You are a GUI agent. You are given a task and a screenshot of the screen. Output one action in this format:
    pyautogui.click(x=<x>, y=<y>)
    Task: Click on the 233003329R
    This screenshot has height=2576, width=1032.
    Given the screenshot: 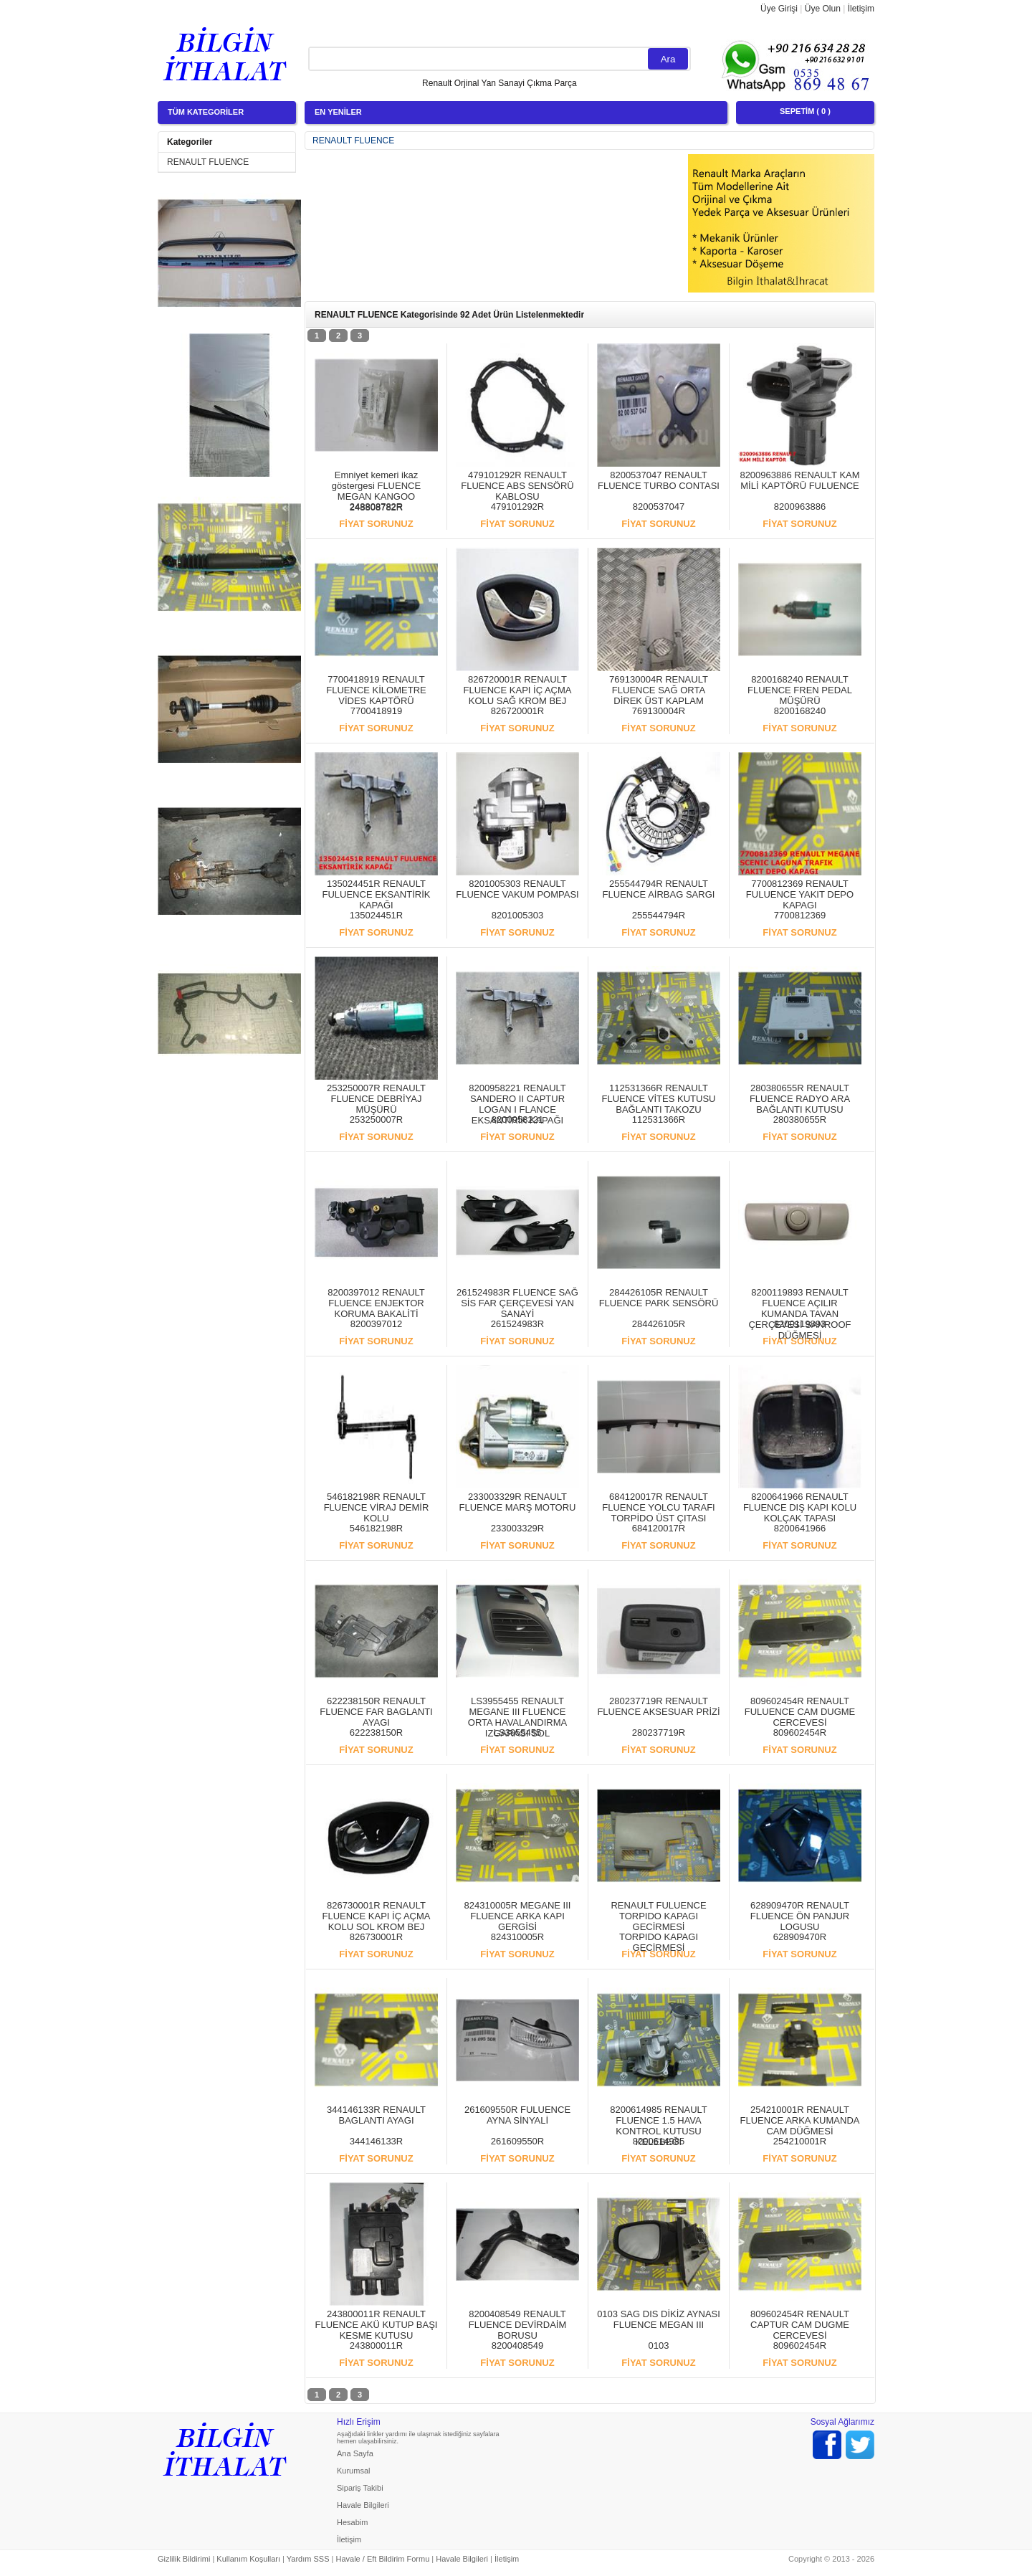 What is the action you would take?
    pyautogui.click(x=517, y=1528)
    